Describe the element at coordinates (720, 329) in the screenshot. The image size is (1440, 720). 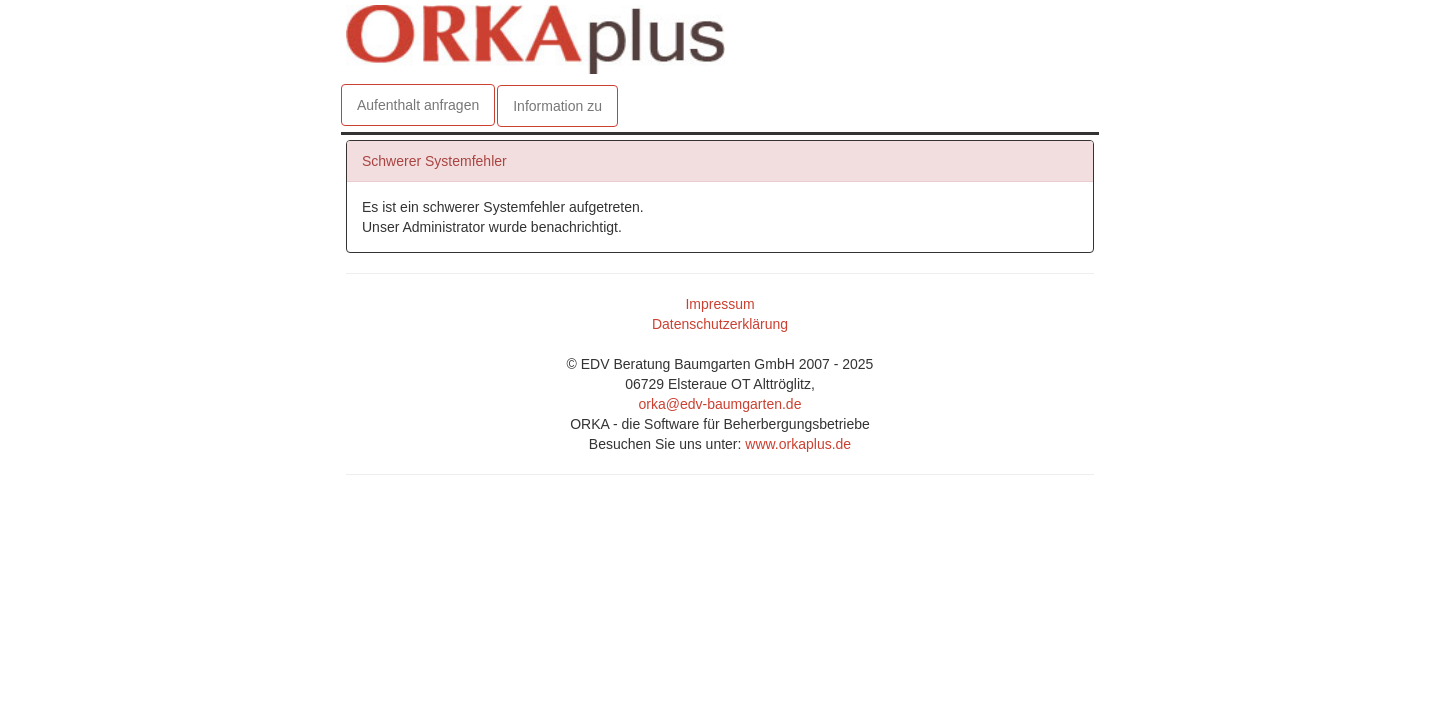
I see `Datenschutzerklärung` at that location.